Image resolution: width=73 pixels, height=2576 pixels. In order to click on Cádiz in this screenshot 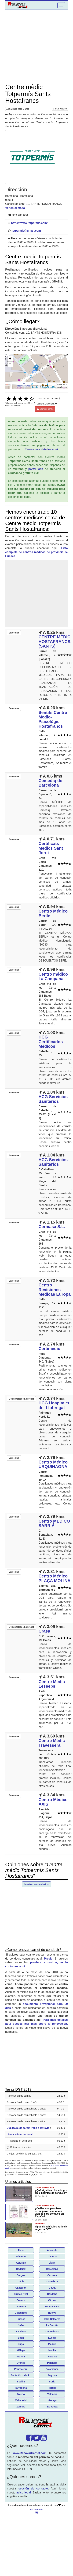, I will do `click(21, 2281)`.